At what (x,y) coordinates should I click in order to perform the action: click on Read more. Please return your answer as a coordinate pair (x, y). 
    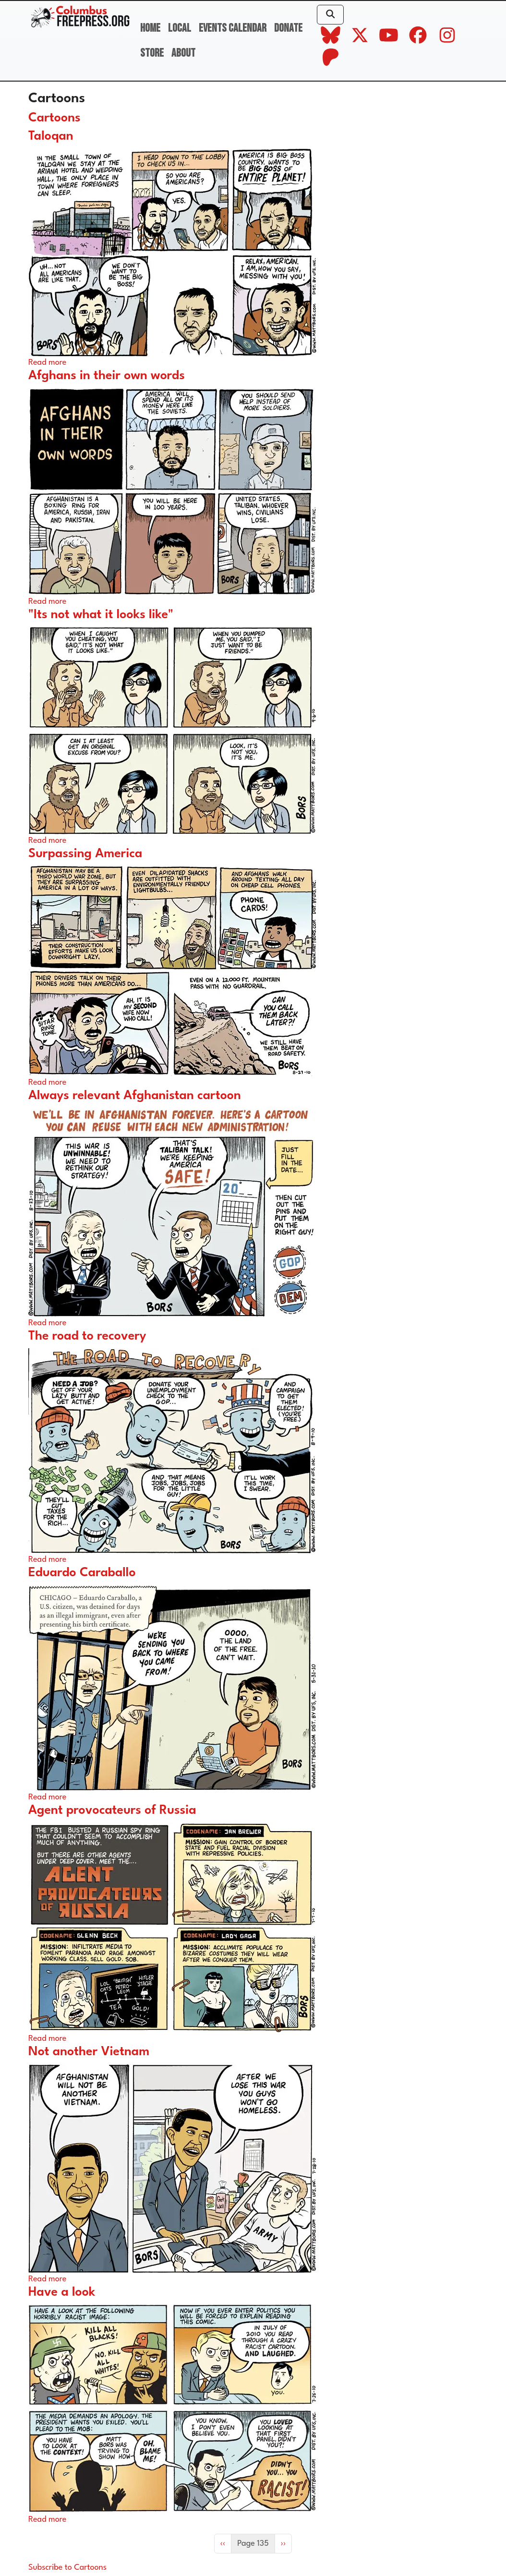
    Looking at the image, I should click on (47, 363).